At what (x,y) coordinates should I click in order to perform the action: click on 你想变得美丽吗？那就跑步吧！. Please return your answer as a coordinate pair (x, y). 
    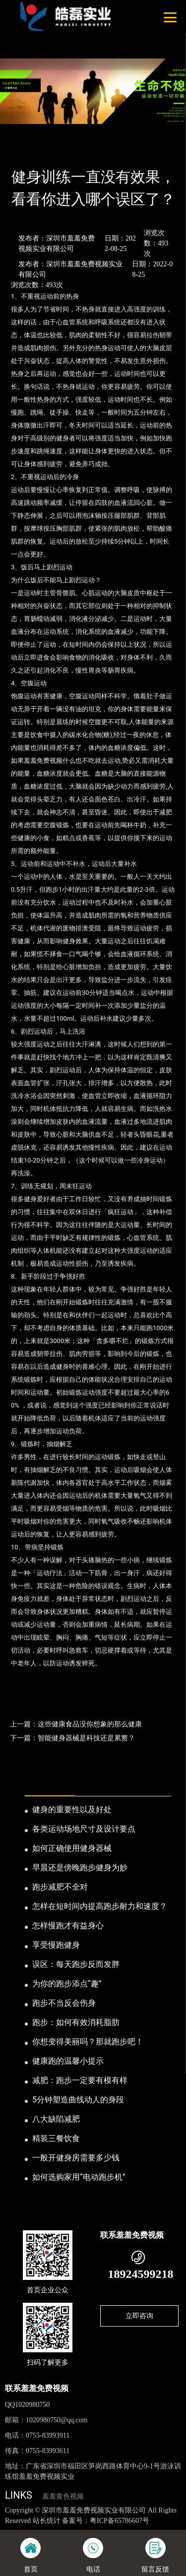
    Looking at the image, I should click on (87, 2041).